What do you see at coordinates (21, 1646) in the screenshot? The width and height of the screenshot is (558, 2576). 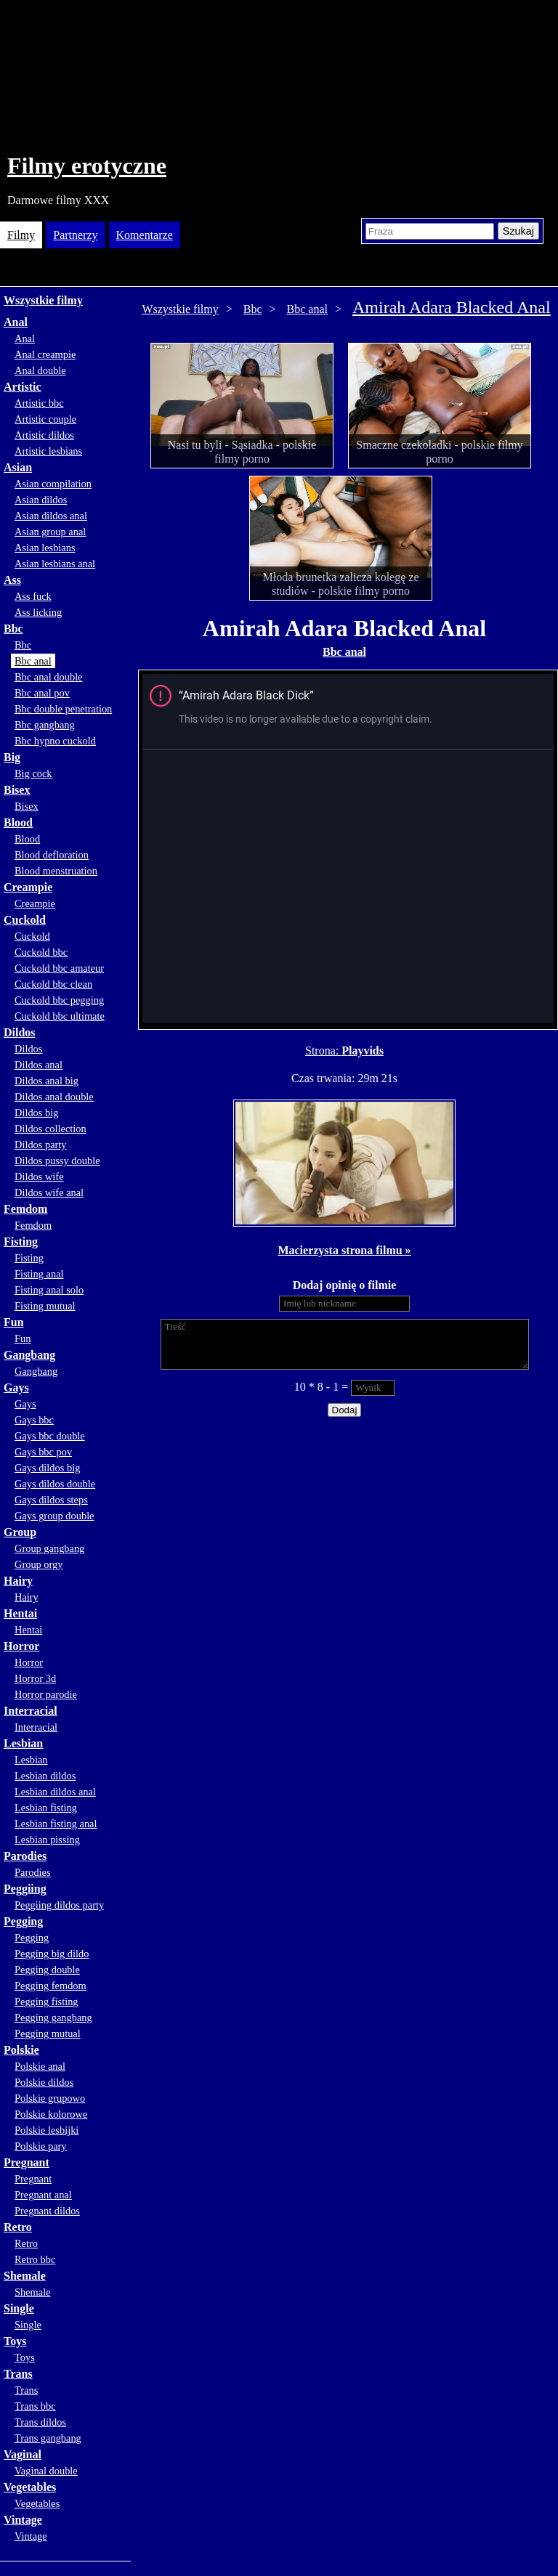 I see `Horror` at bounding box center [21, 1646].